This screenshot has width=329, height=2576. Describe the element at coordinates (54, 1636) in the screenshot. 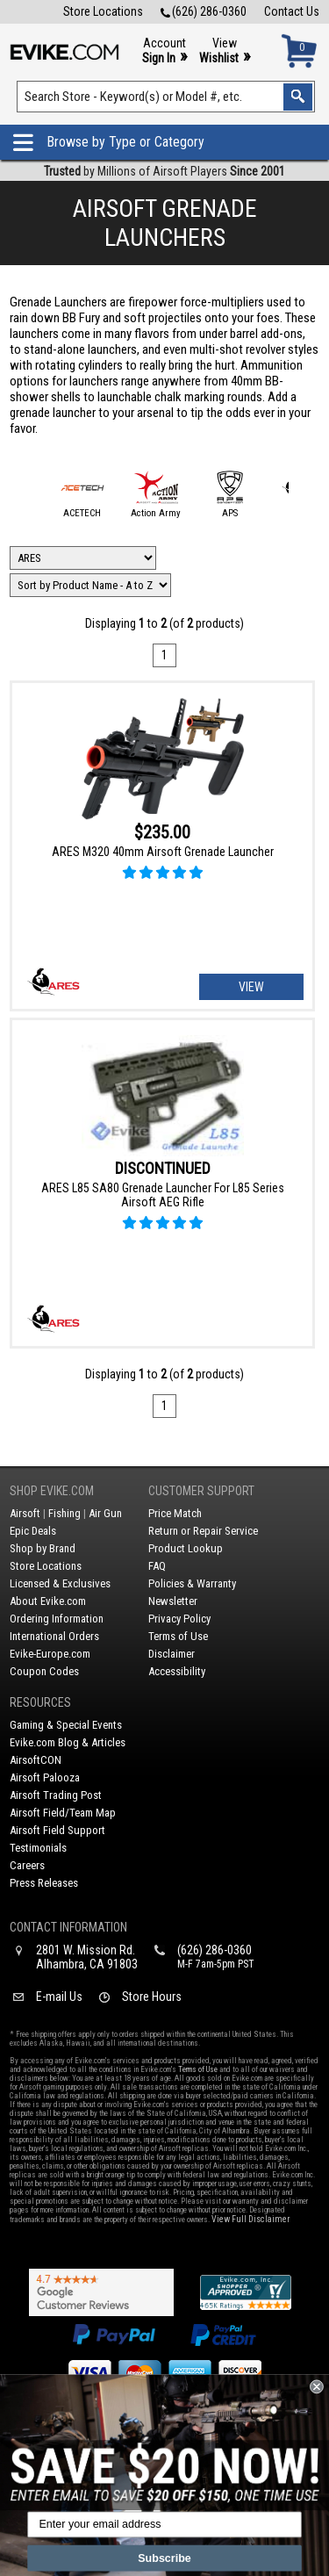

I see `International Orders` at that location.